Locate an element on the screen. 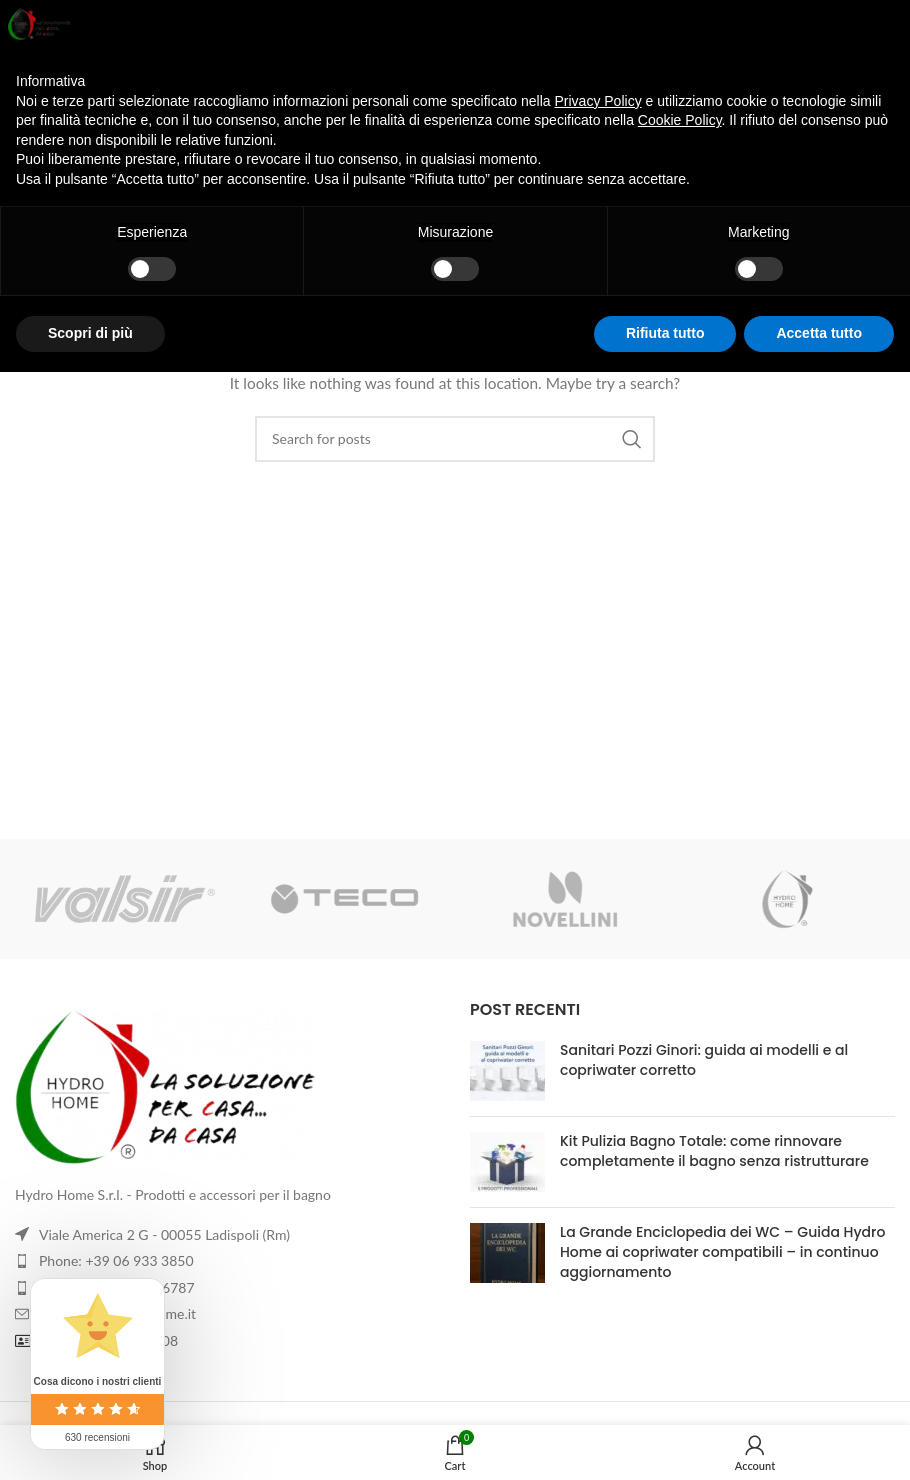 Image resolution: width=910 pixels, height=1480 pixels. [Image link] is located at coordinates (227, 1087).